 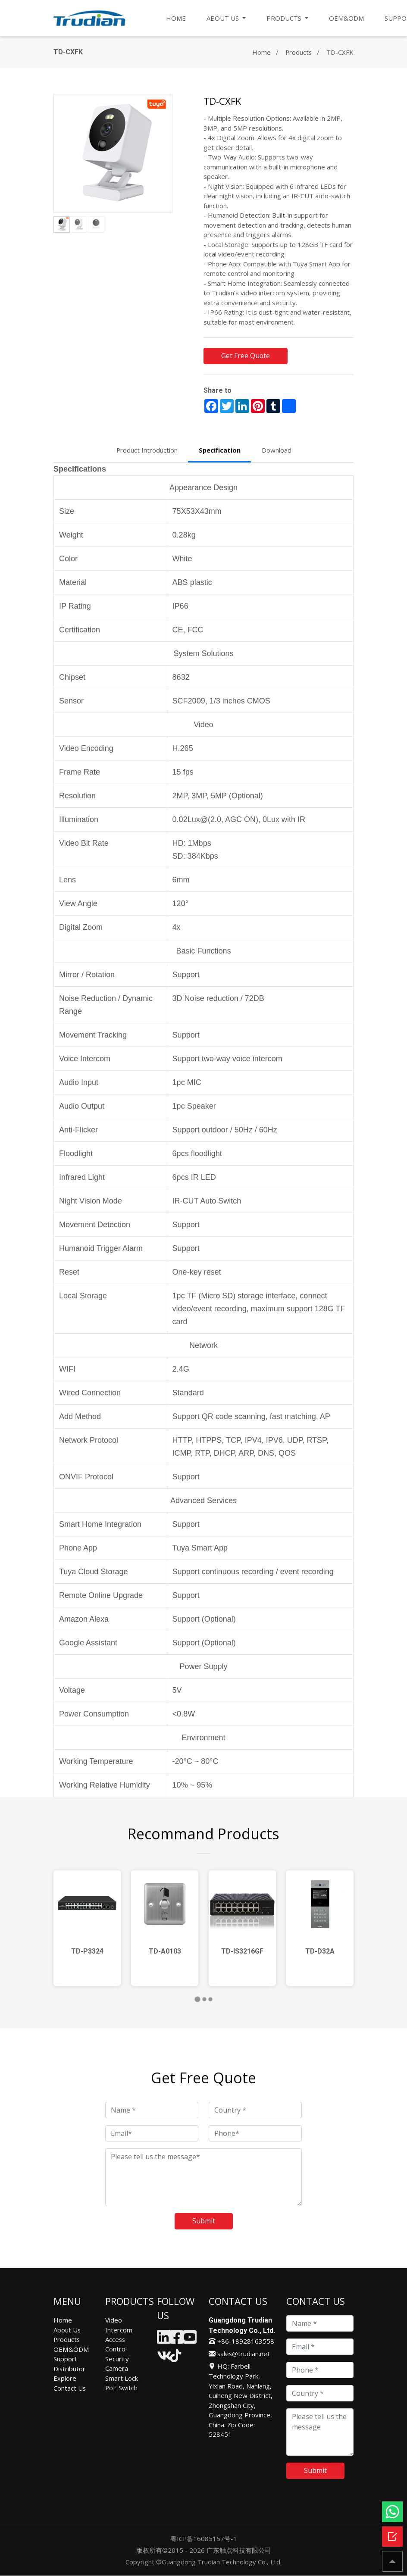 I want to click on Submit, so click(x=203, y=2221).